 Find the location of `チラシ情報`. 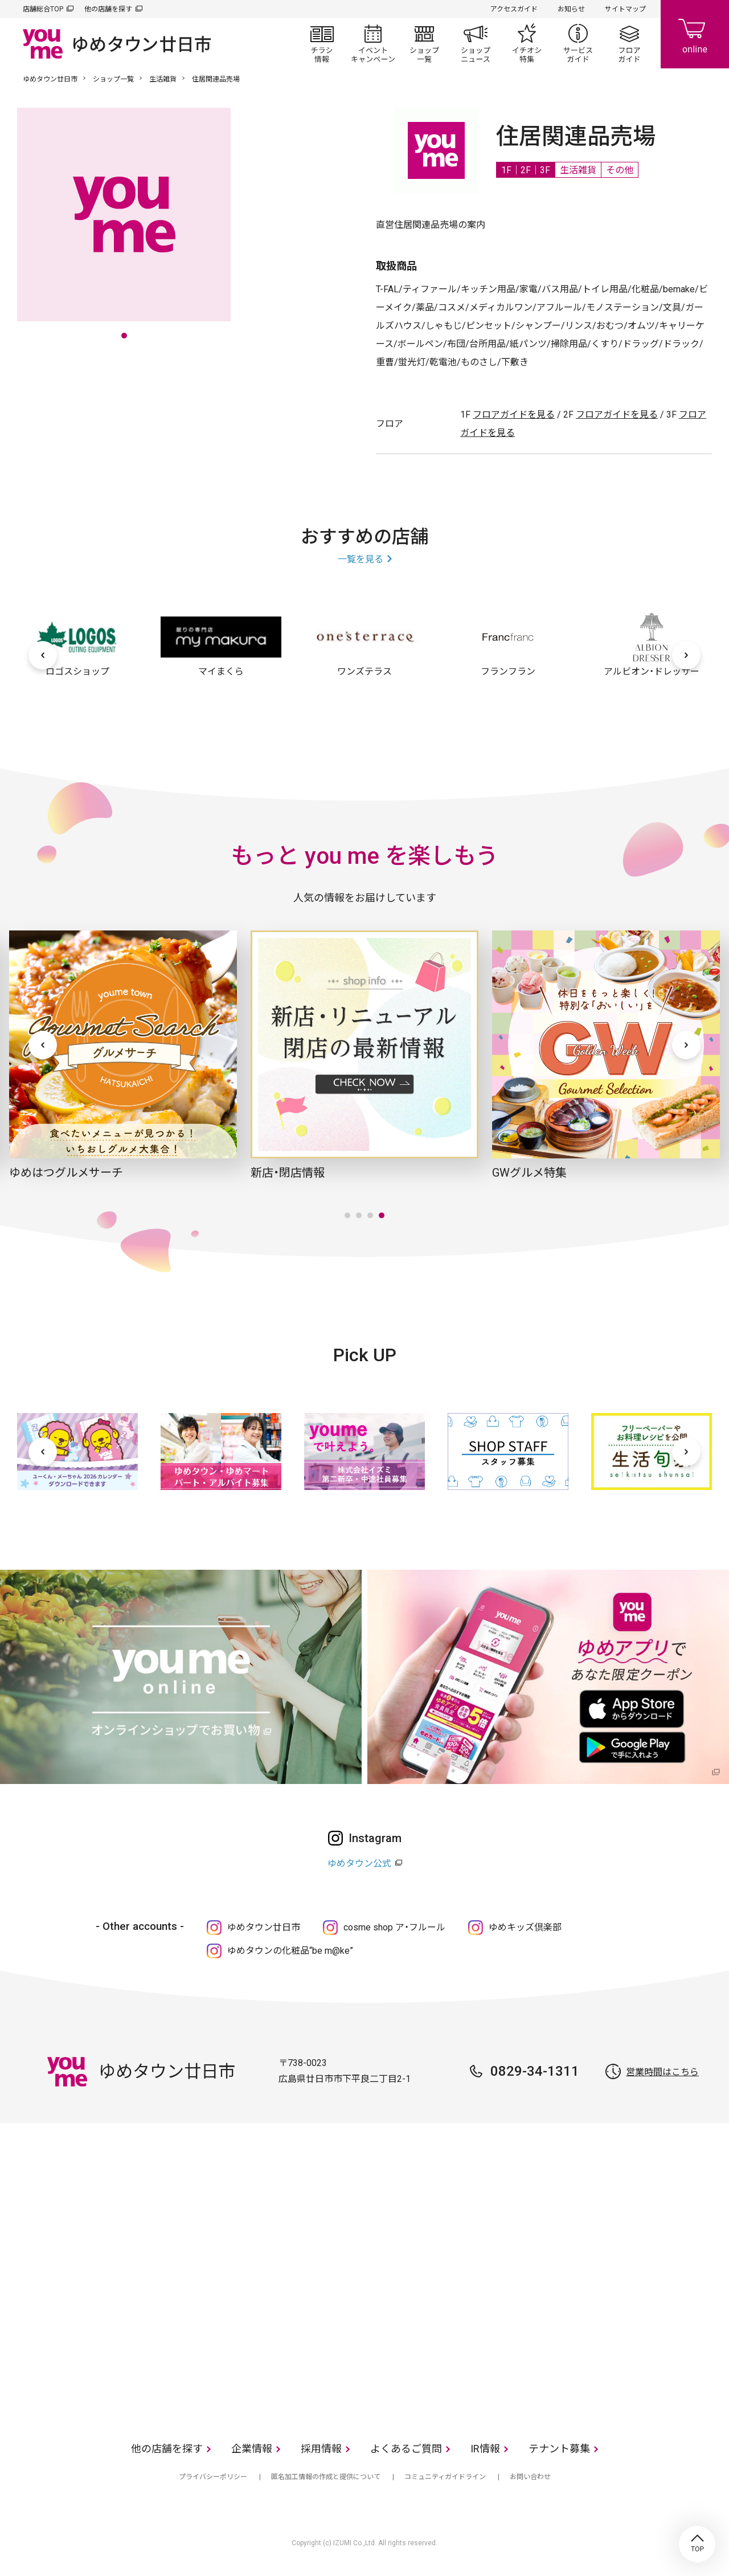

チラシ情報 is located at coordinates (321, 43).